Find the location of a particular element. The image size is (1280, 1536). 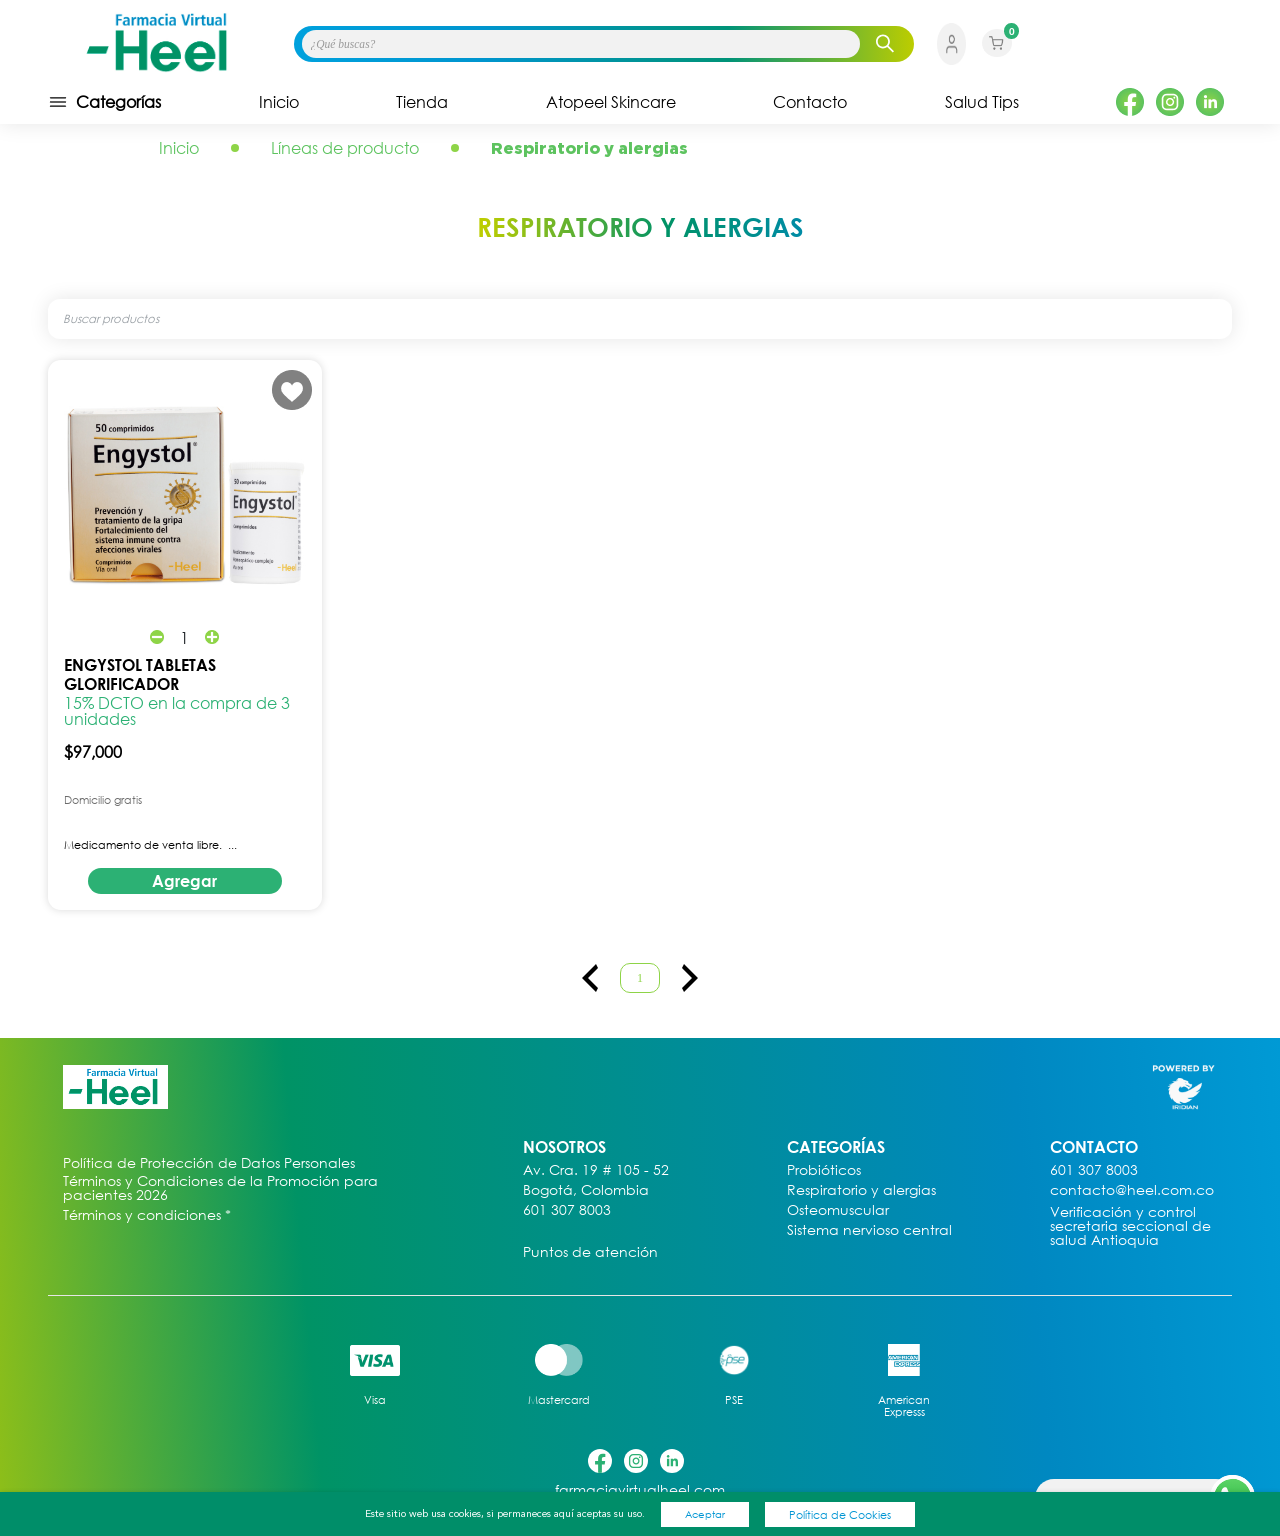

Av. Cra. 19 # 105 - 52 is located at coordinates (596, 1170).